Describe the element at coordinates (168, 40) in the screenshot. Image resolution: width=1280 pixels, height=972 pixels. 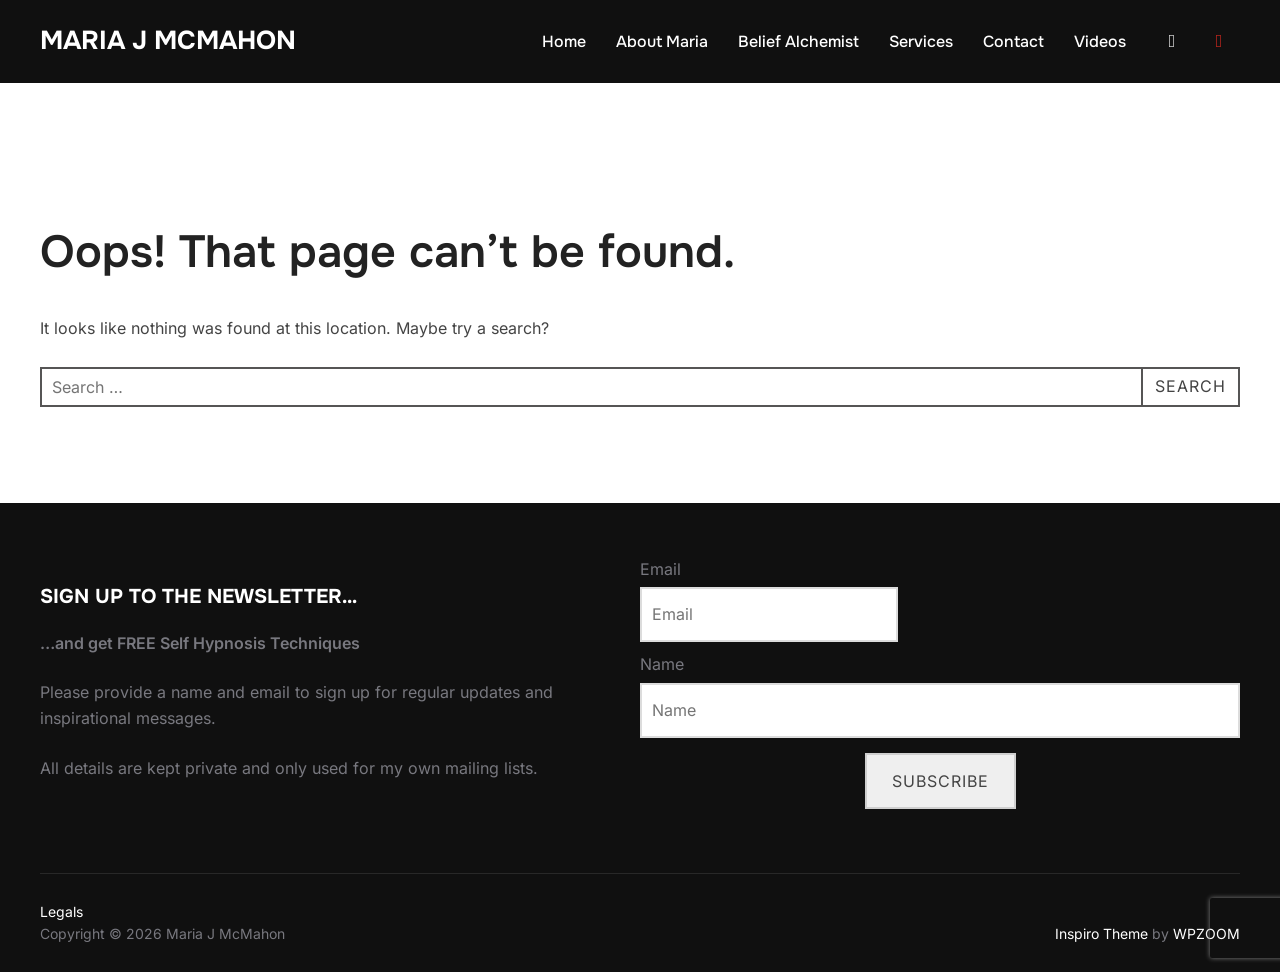
I see `Maria J McMahon` at that location.